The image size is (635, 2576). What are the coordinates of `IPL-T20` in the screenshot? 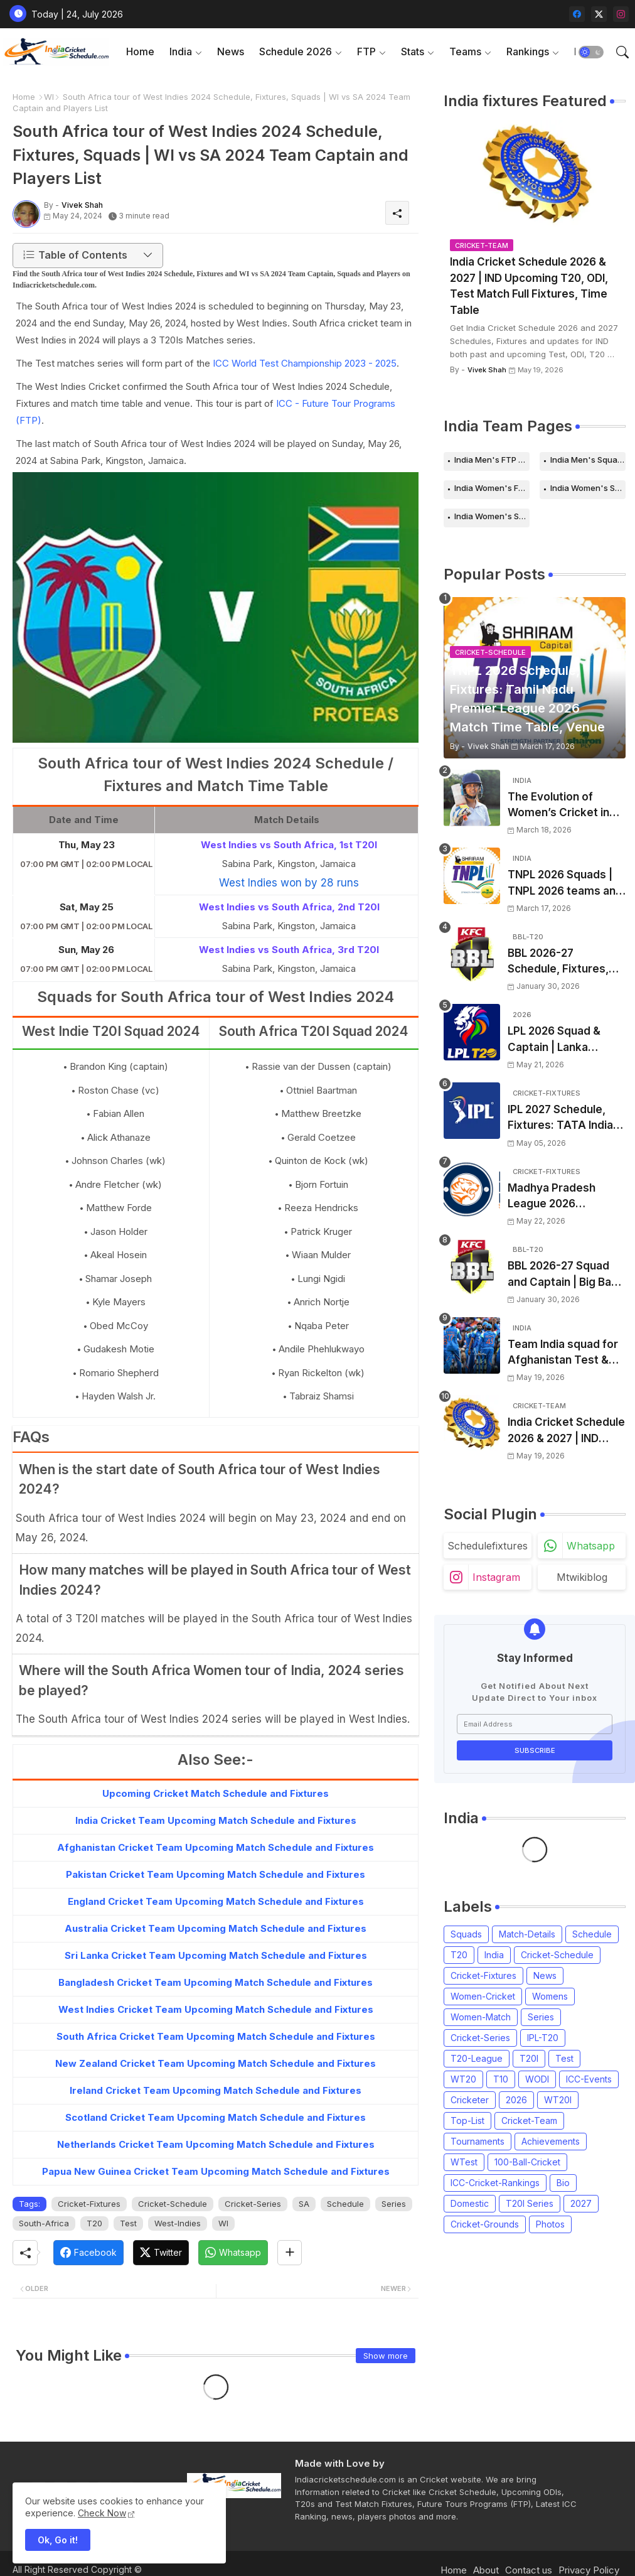 It's located at (542, 2037).